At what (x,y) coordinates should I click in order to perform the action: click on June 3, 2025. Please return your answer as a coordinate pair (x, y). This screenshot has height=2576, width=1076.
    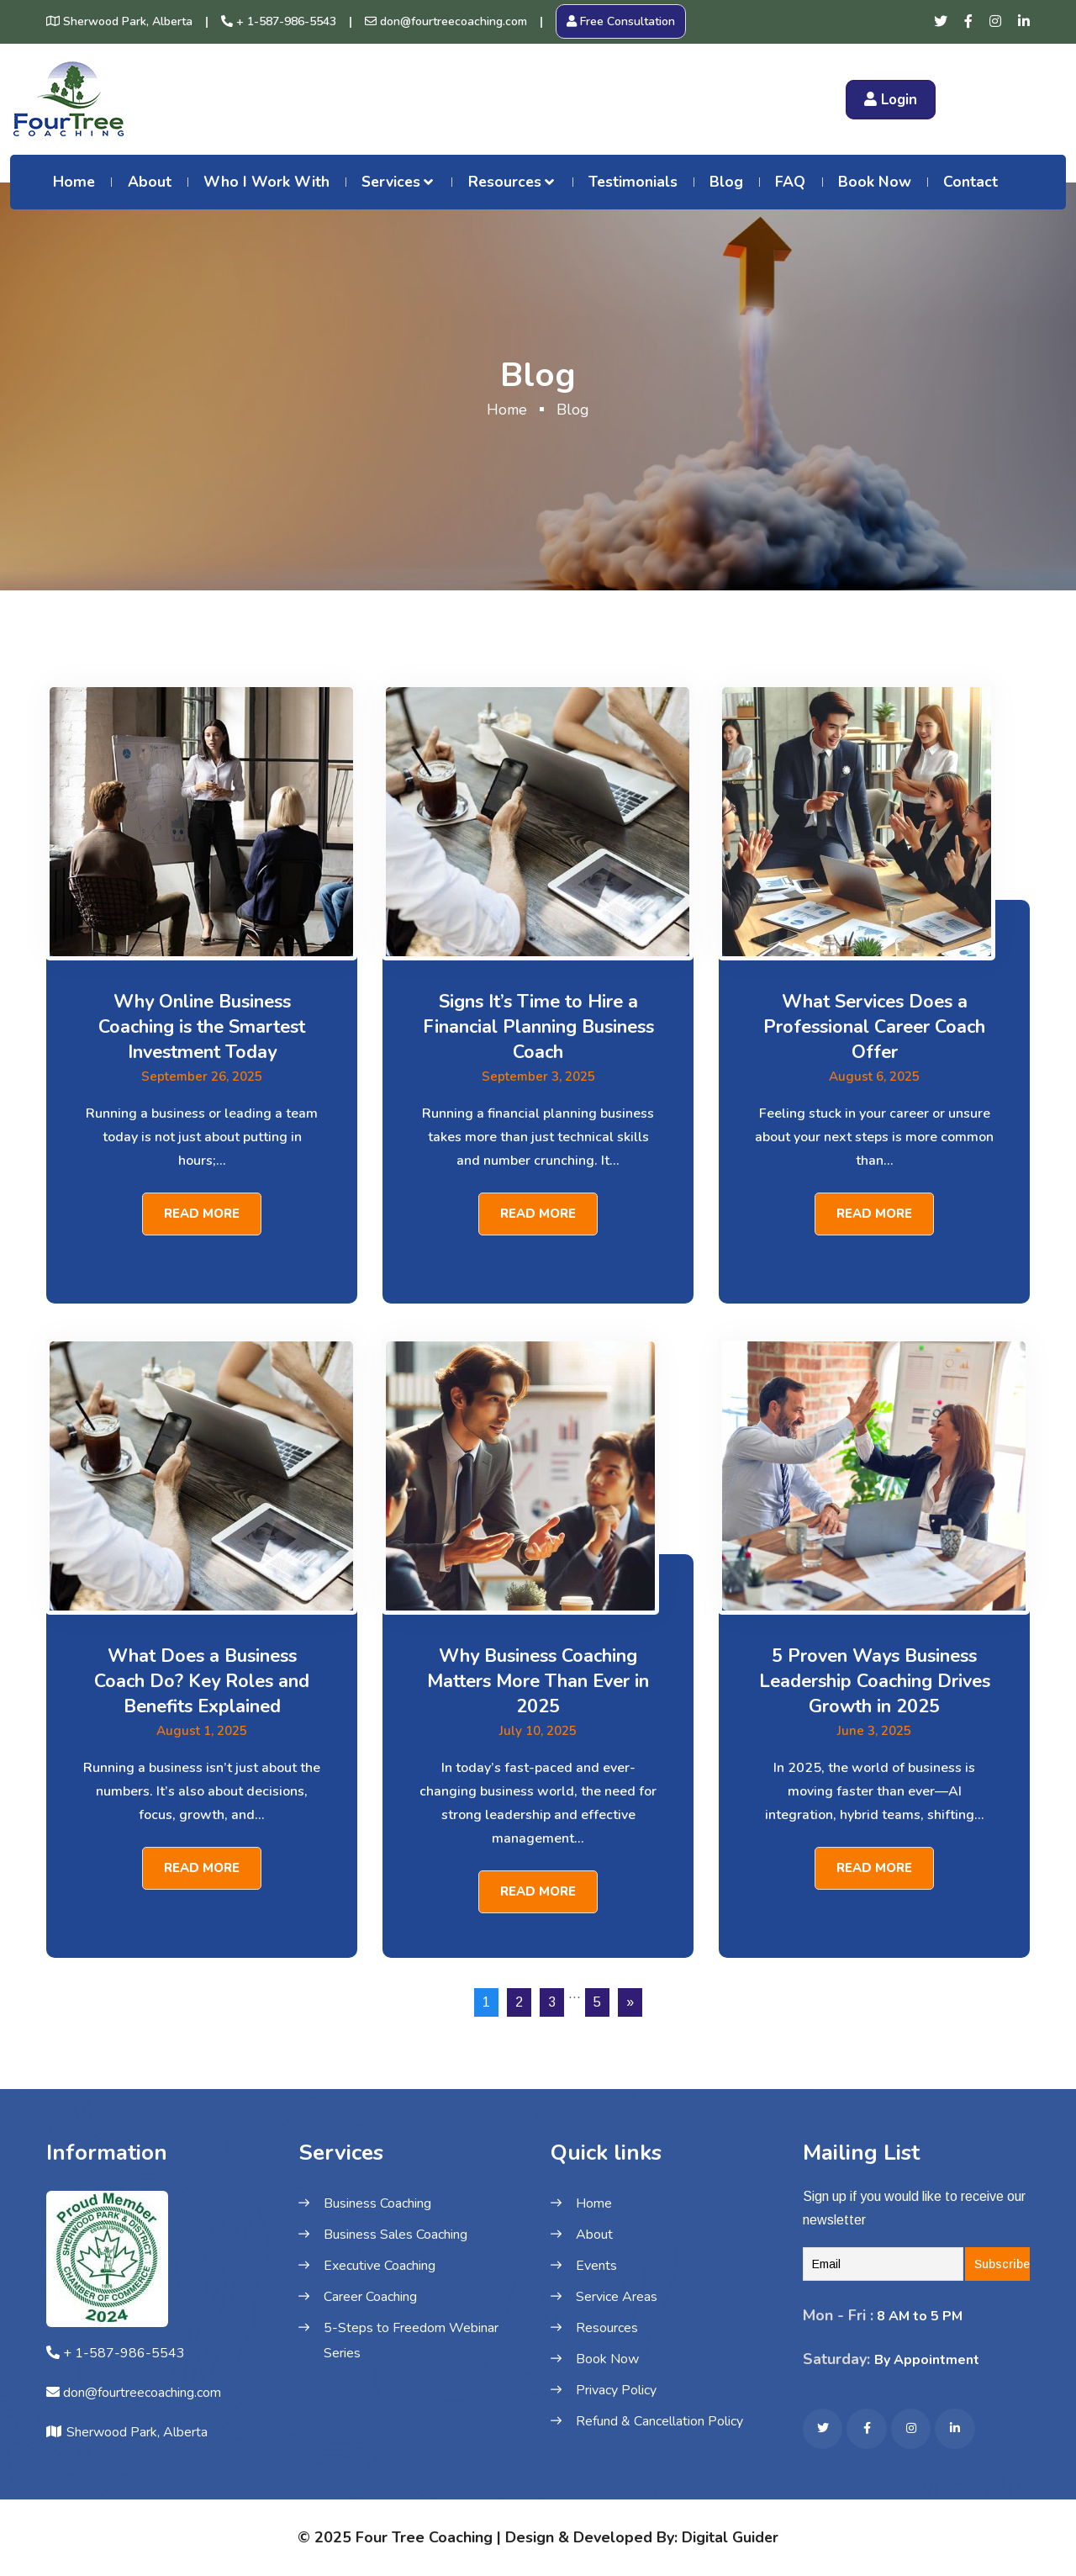
    Looking at the image, I should click on (874, 1730).